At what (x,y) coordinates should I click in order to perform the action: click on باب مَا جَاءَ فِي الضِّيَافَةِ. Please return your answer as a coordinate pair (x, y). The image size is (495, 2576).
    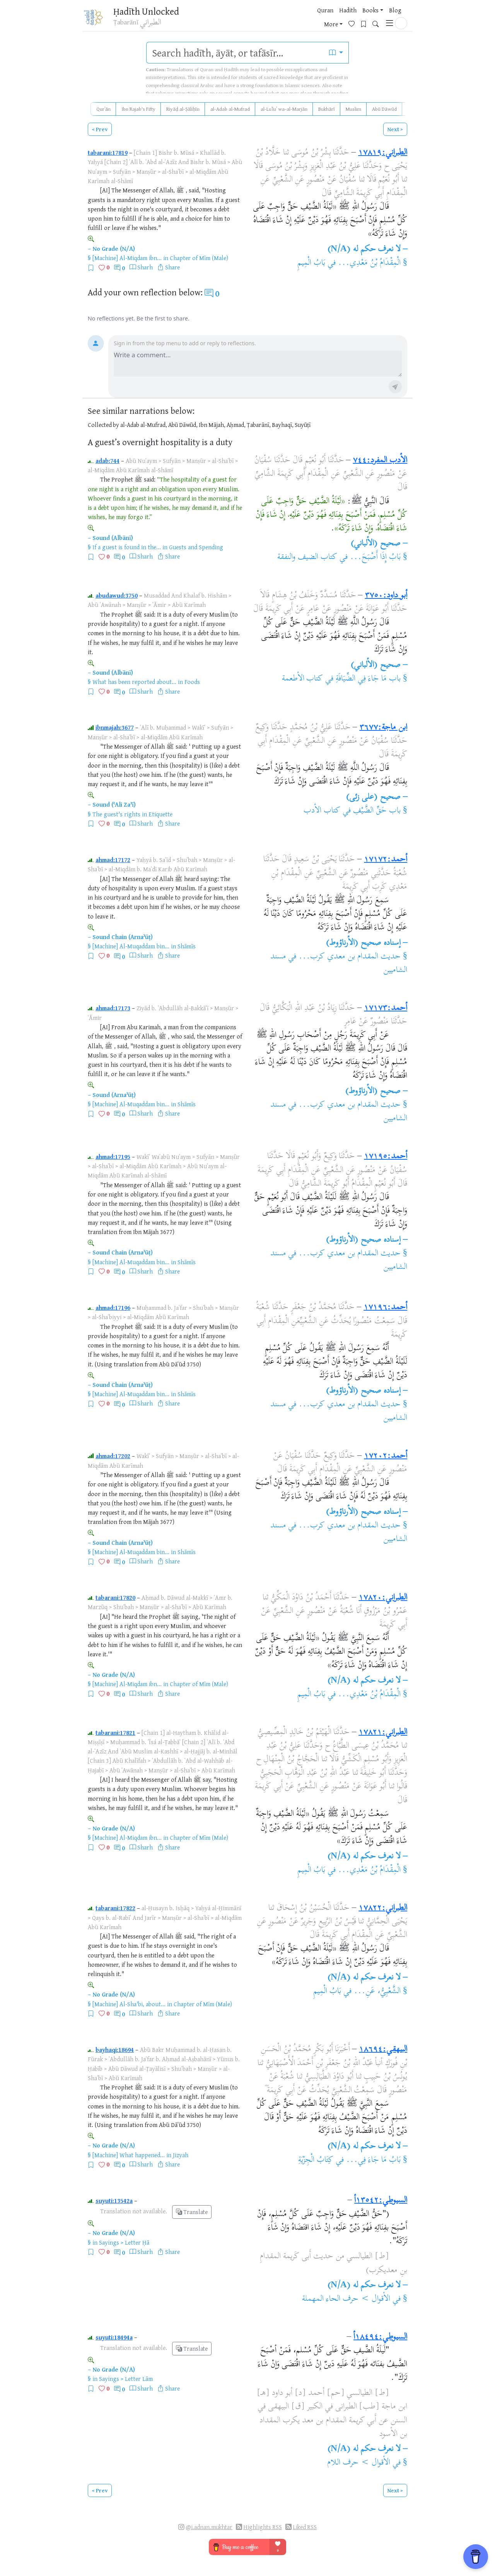
    Looking at the image, I should click on (368, 679).